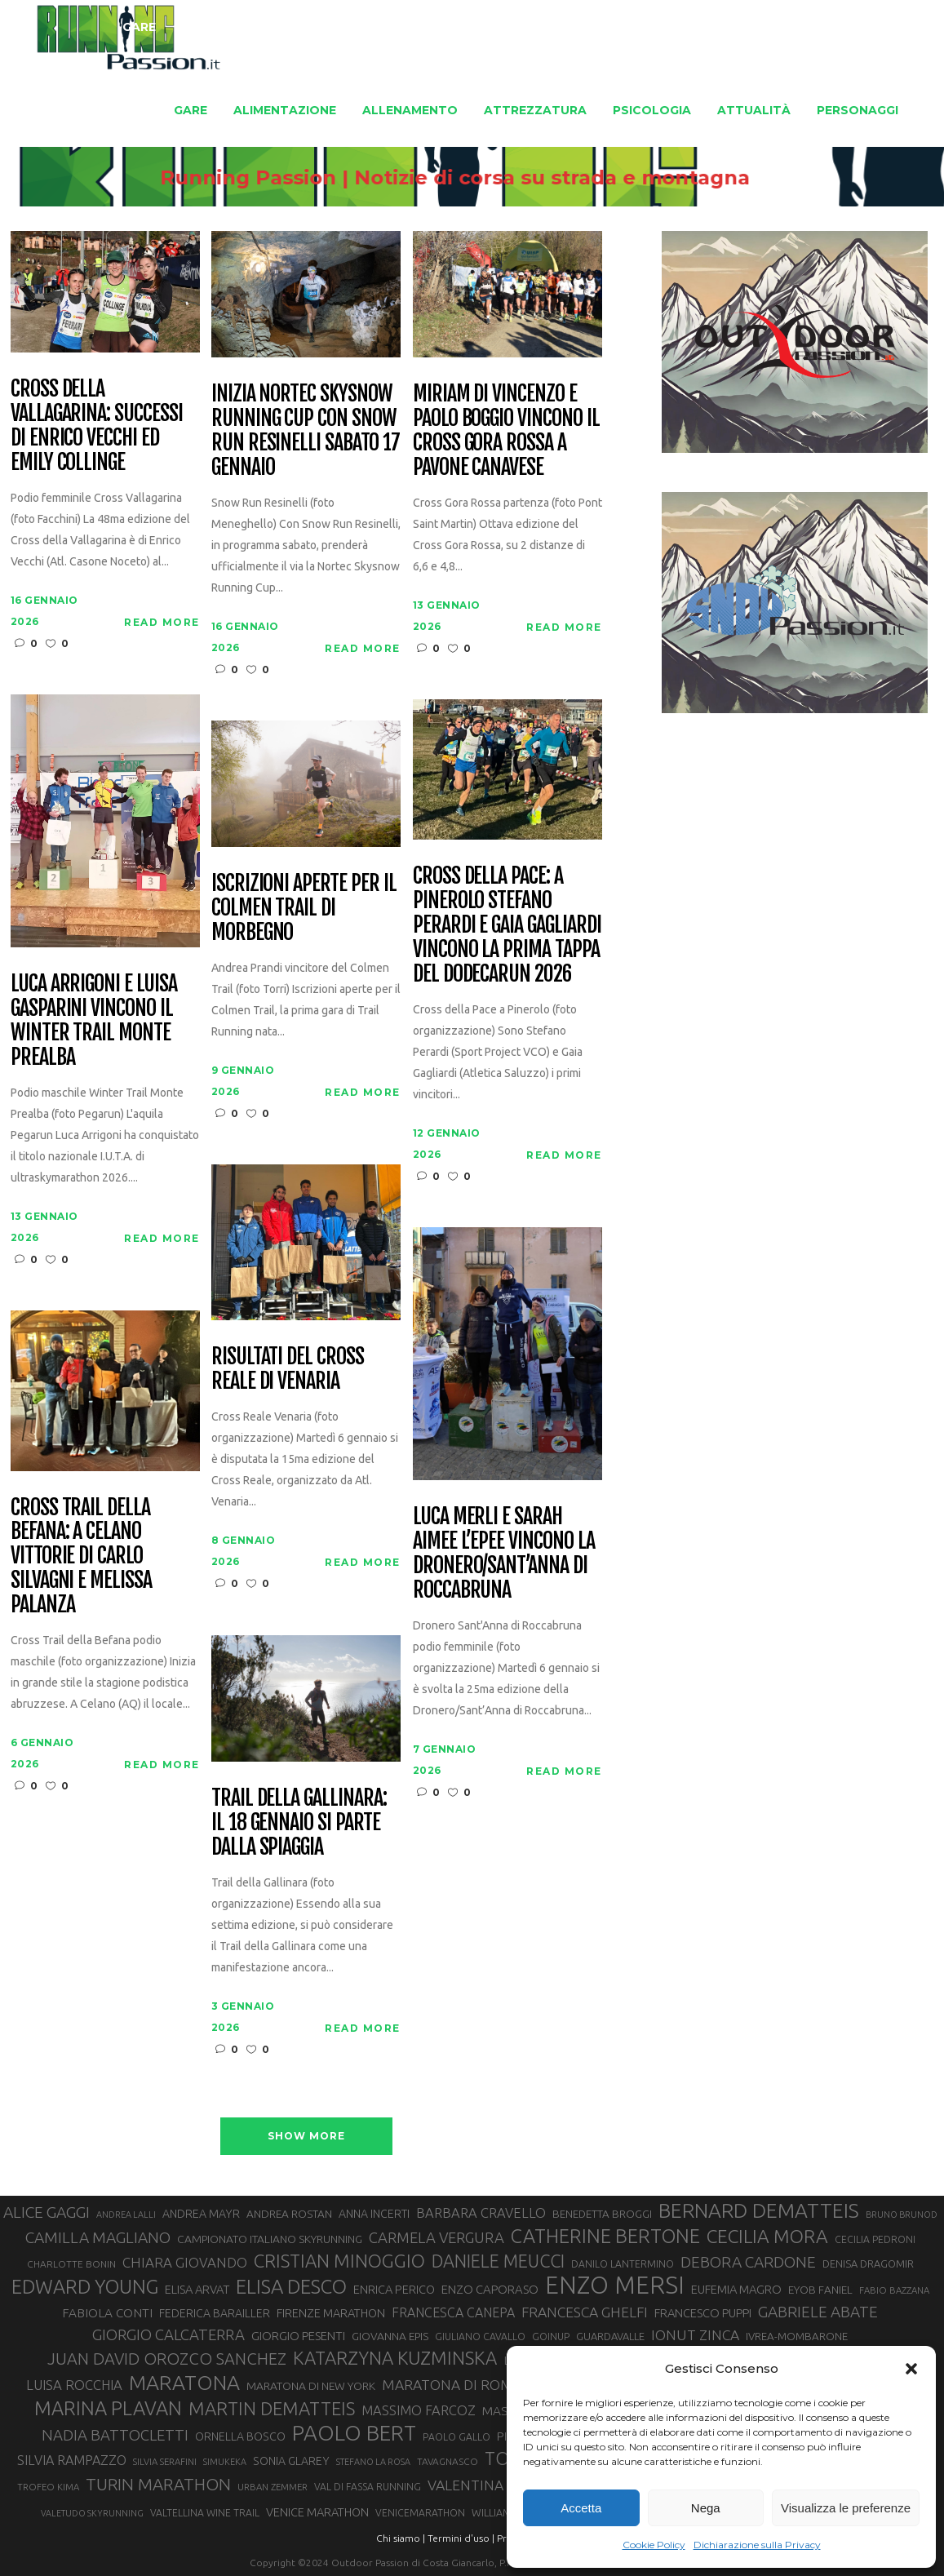 The height and width of the screenshot is (2576, 944). What do you see at coordinates (767, 2236) in the screenshot?
I see `CECILIA MORA [CECILIA MORA (79 elementi)]` at bounding box center [767, 2236].